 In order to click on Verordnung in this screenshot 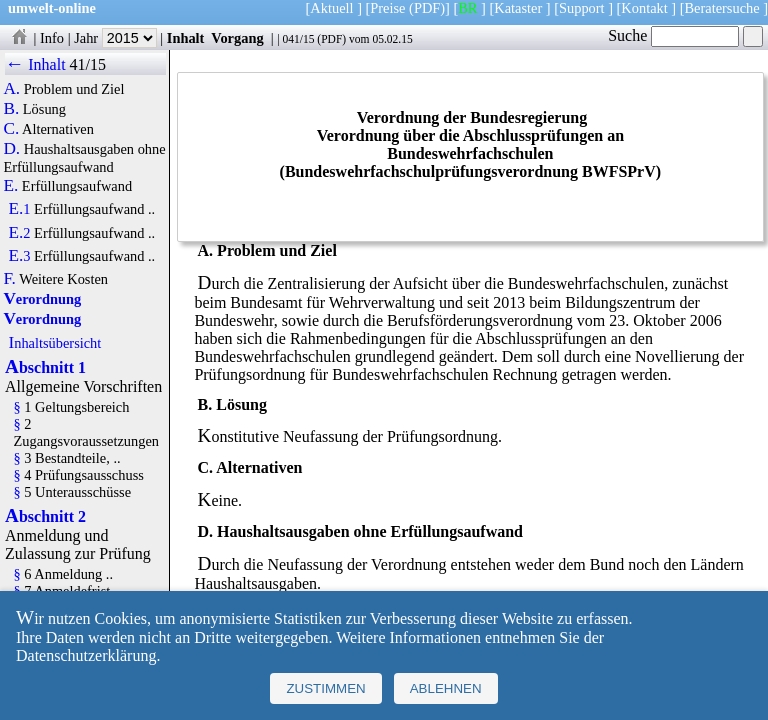, I will do `click(42, 299)`.